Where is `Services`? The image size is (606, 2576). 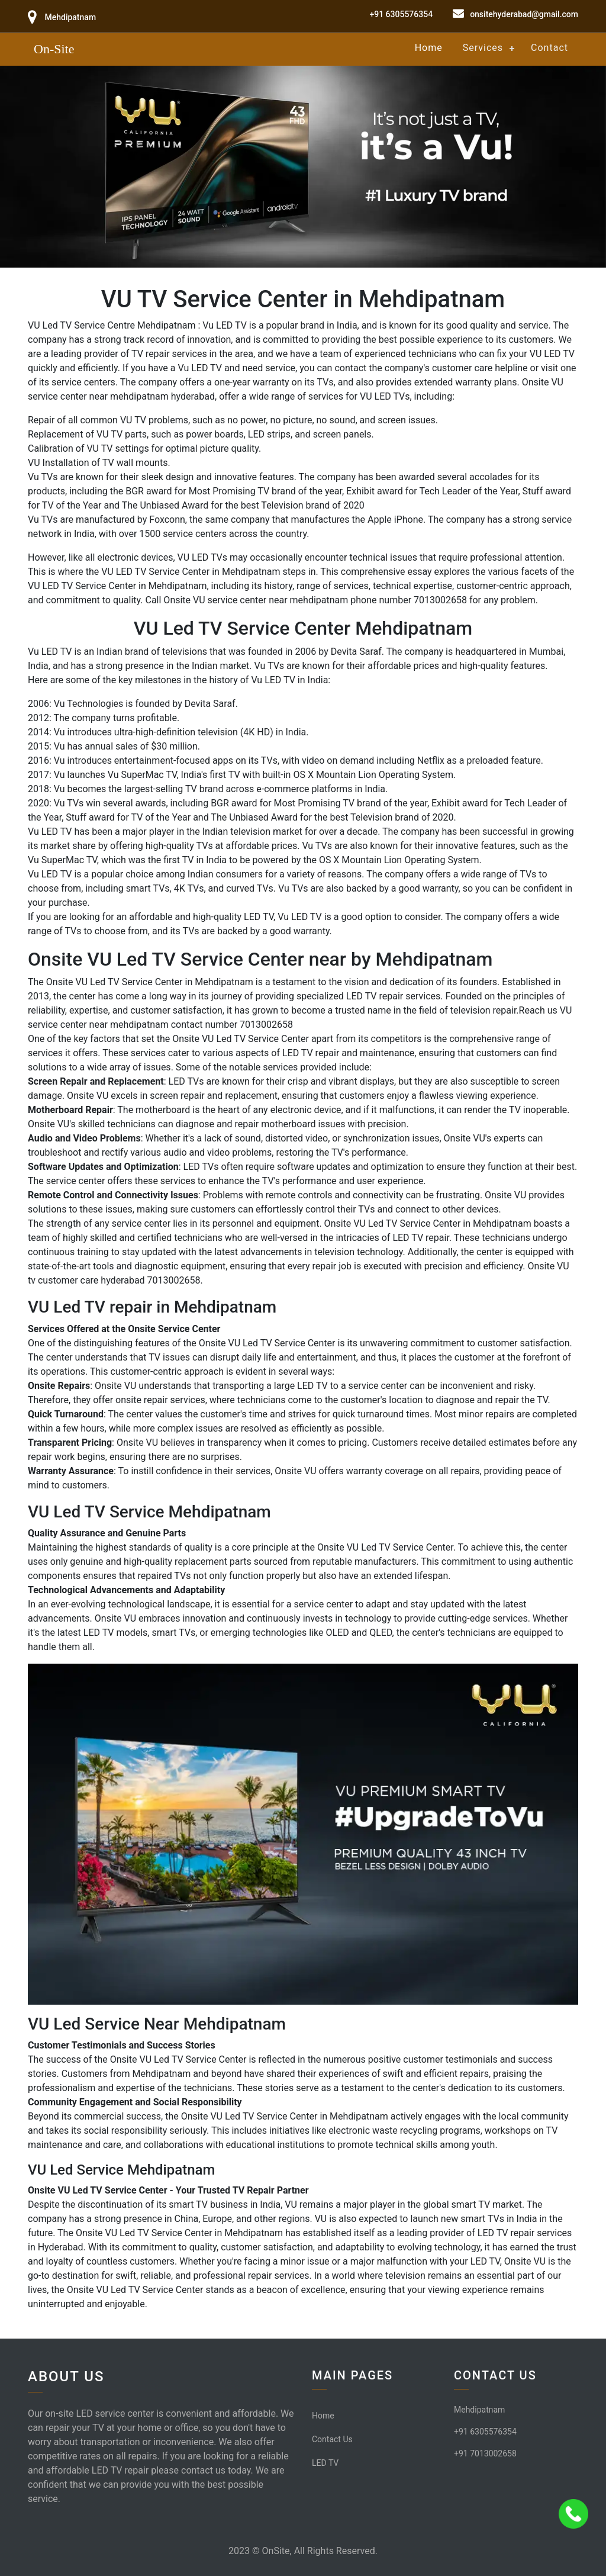
Services is located at coordinates (483, 47).